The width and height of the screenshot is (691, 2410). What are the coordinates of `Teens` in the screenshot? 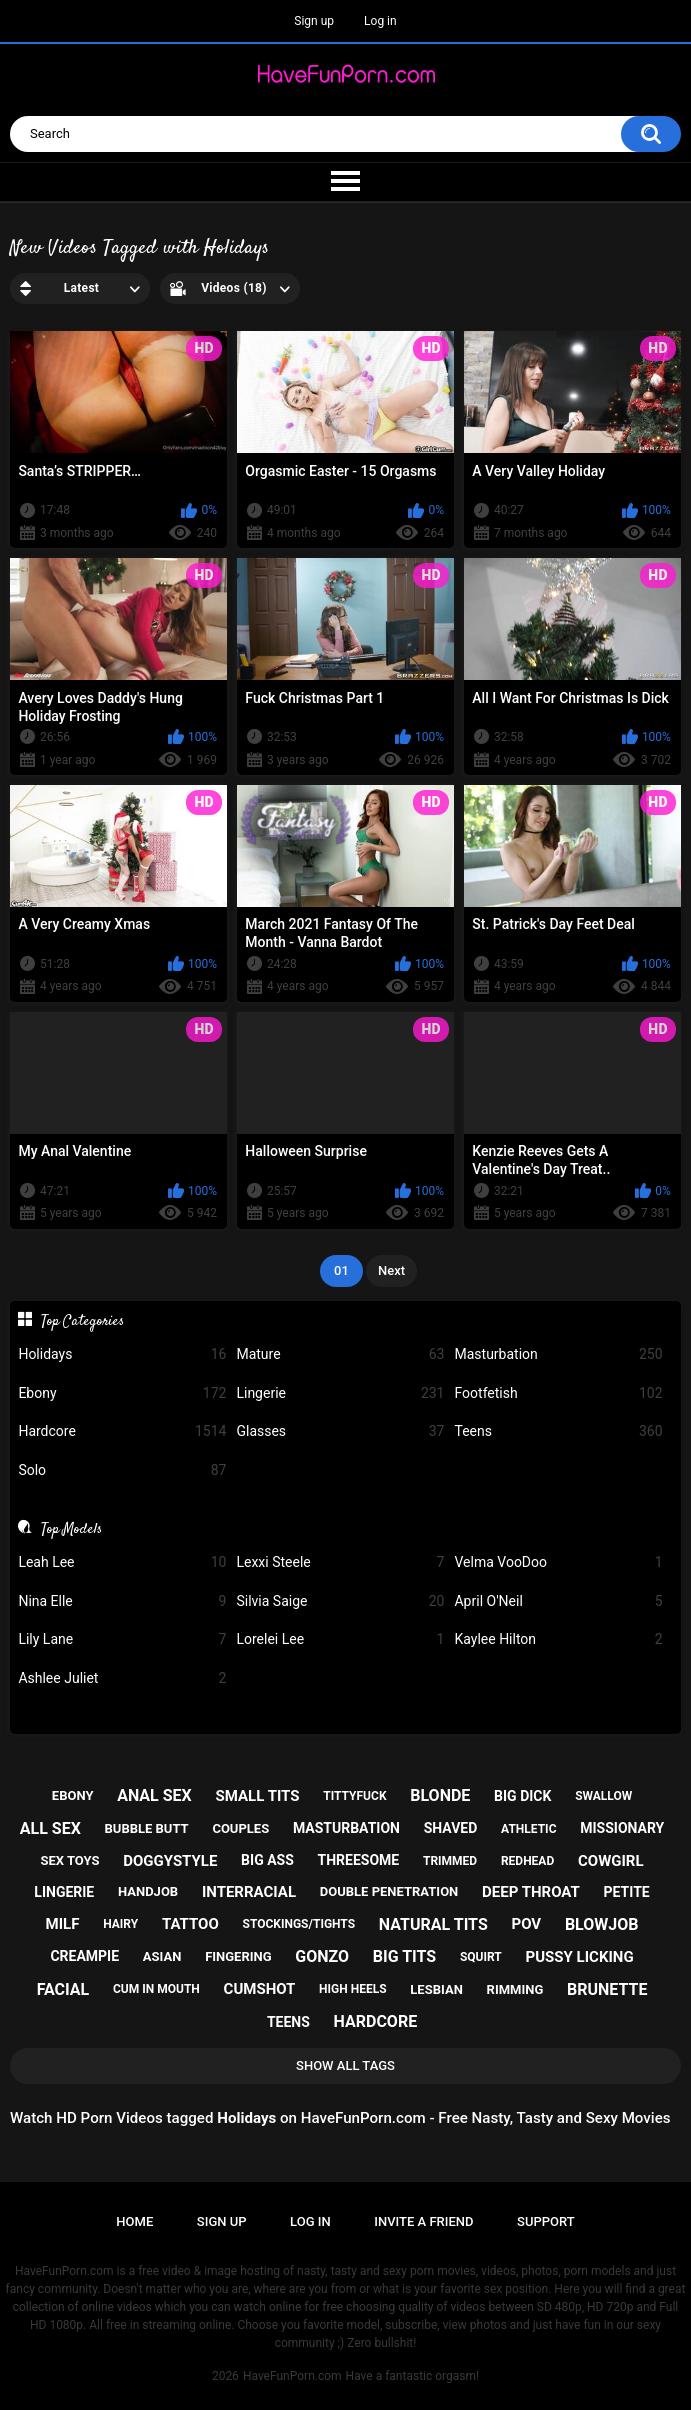 It's located at (558, 1431).